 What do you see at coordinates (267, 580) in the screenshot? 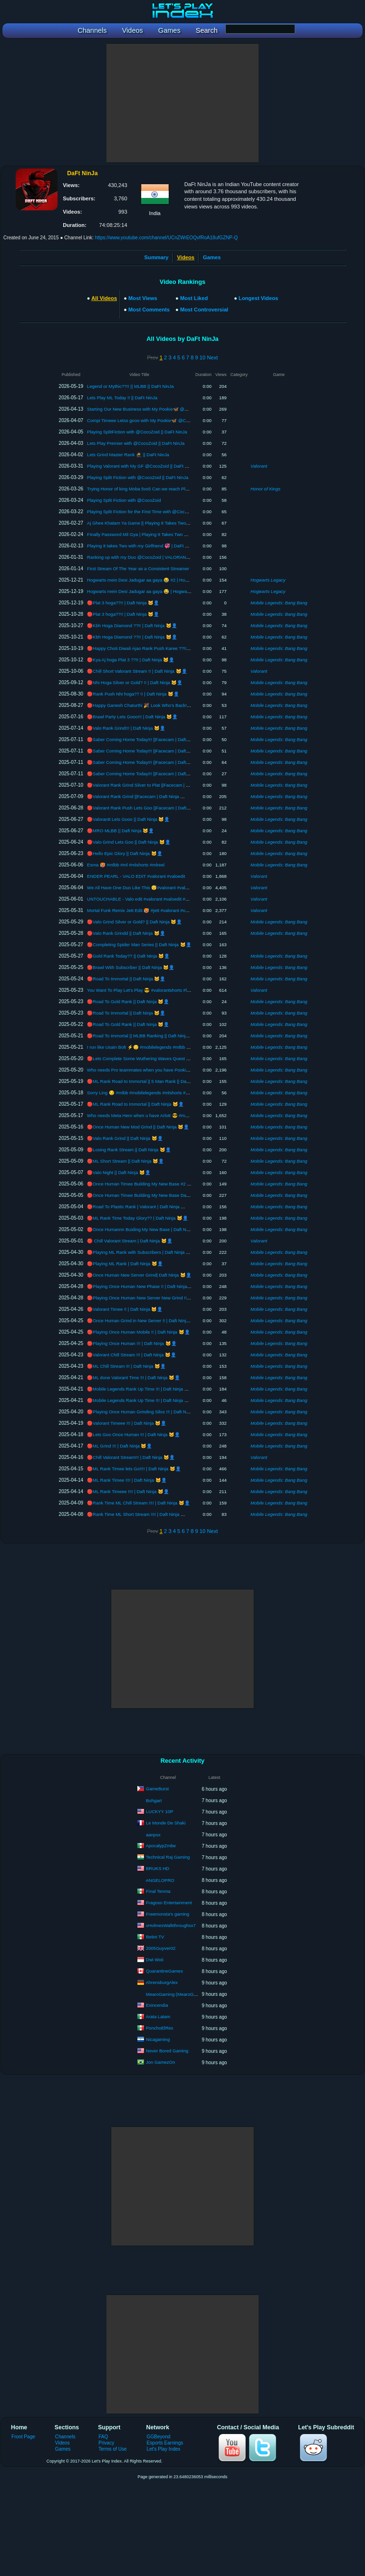
I see `Hogwarts Legacy` at bounding box center [267, 580].